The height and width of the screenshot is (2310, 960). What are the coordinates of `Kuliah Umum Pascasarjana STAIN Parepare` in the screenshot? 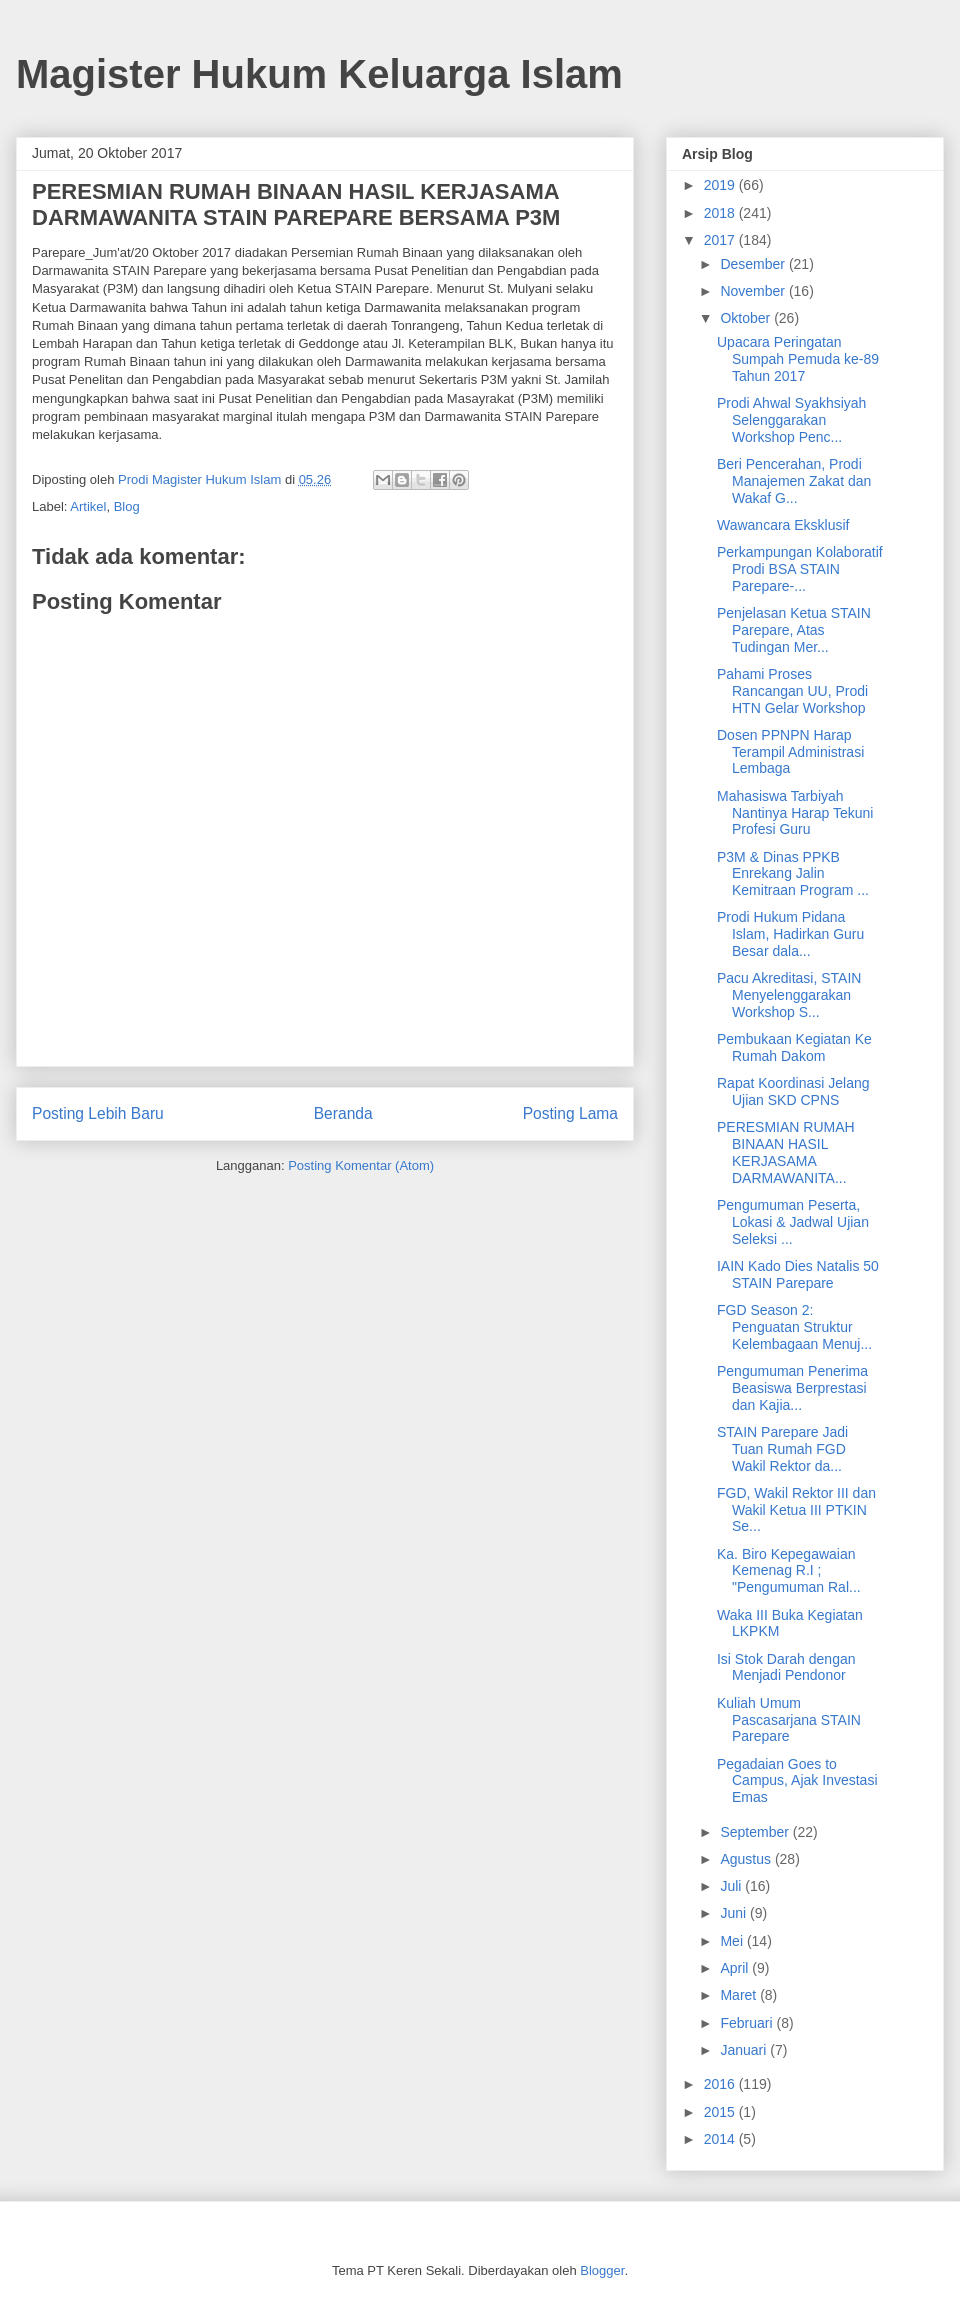 It's located at (789, 1720).